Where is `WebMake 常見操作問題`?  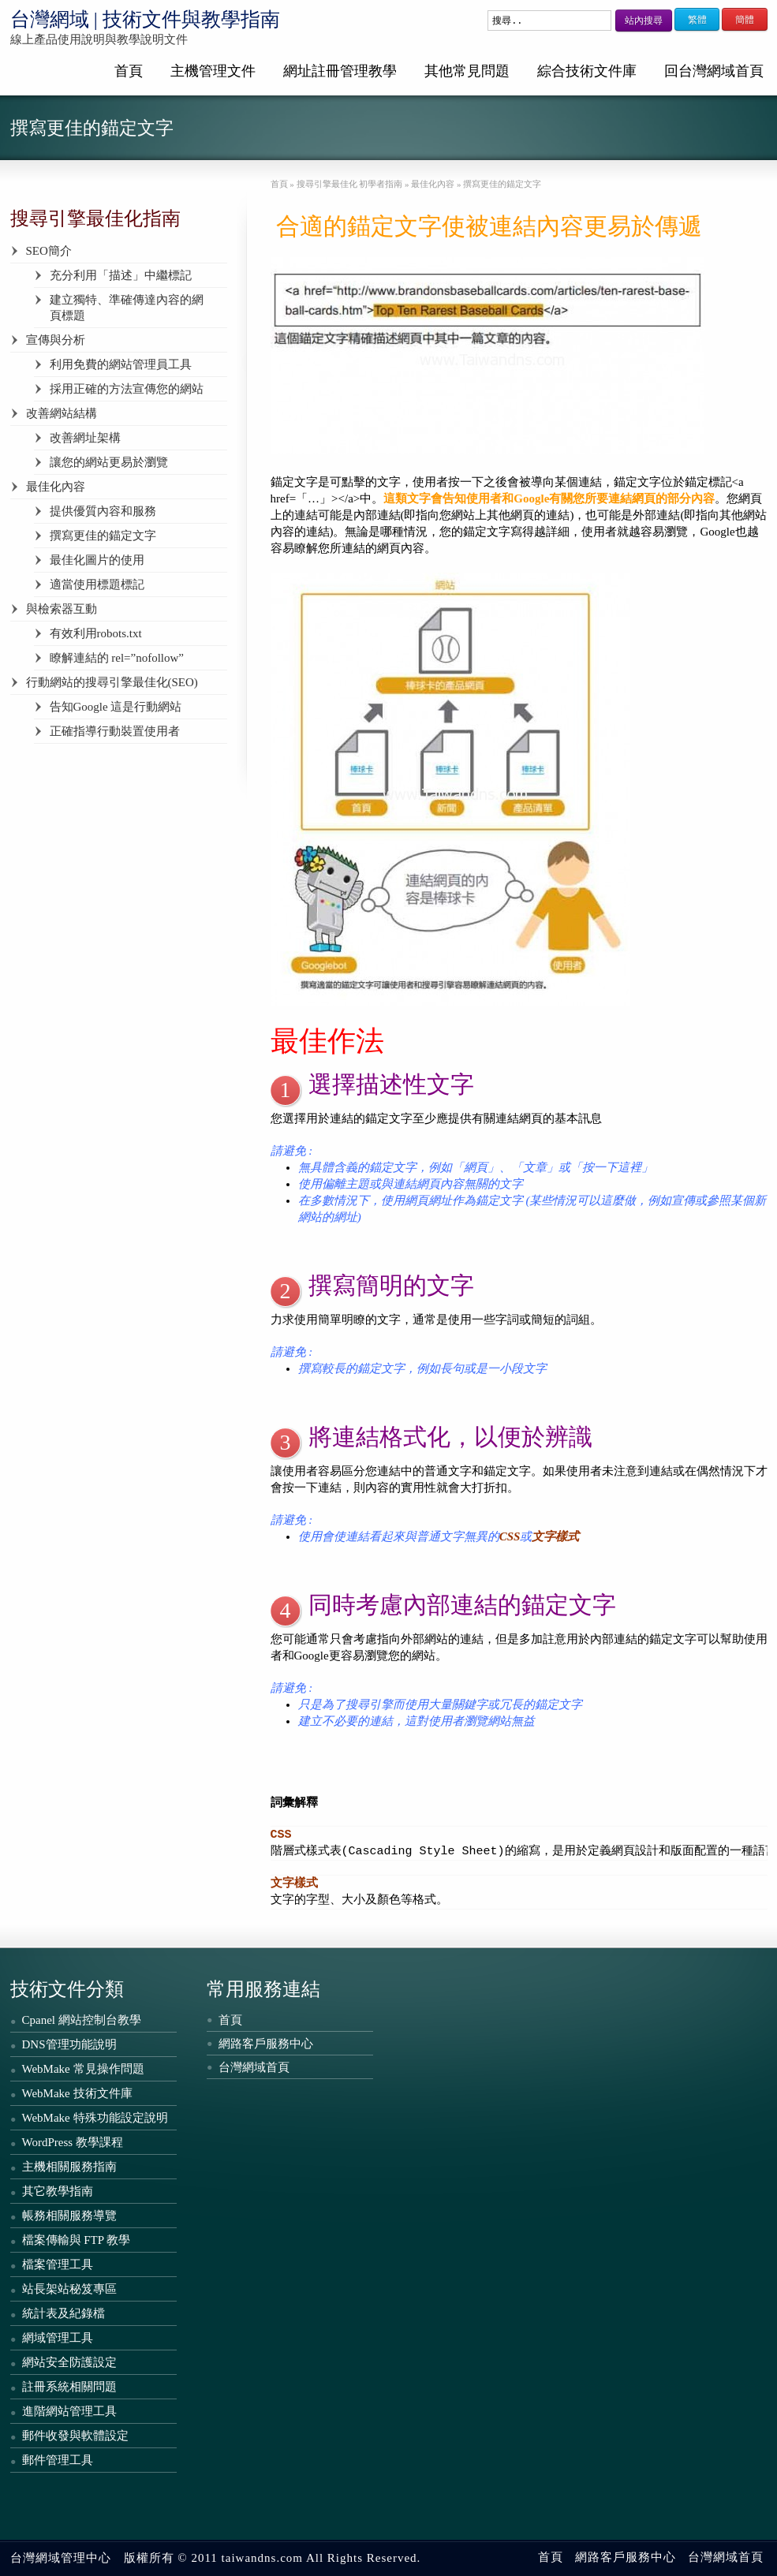
WebMake 常見操作問題 is located at coordinates (83, 2069).